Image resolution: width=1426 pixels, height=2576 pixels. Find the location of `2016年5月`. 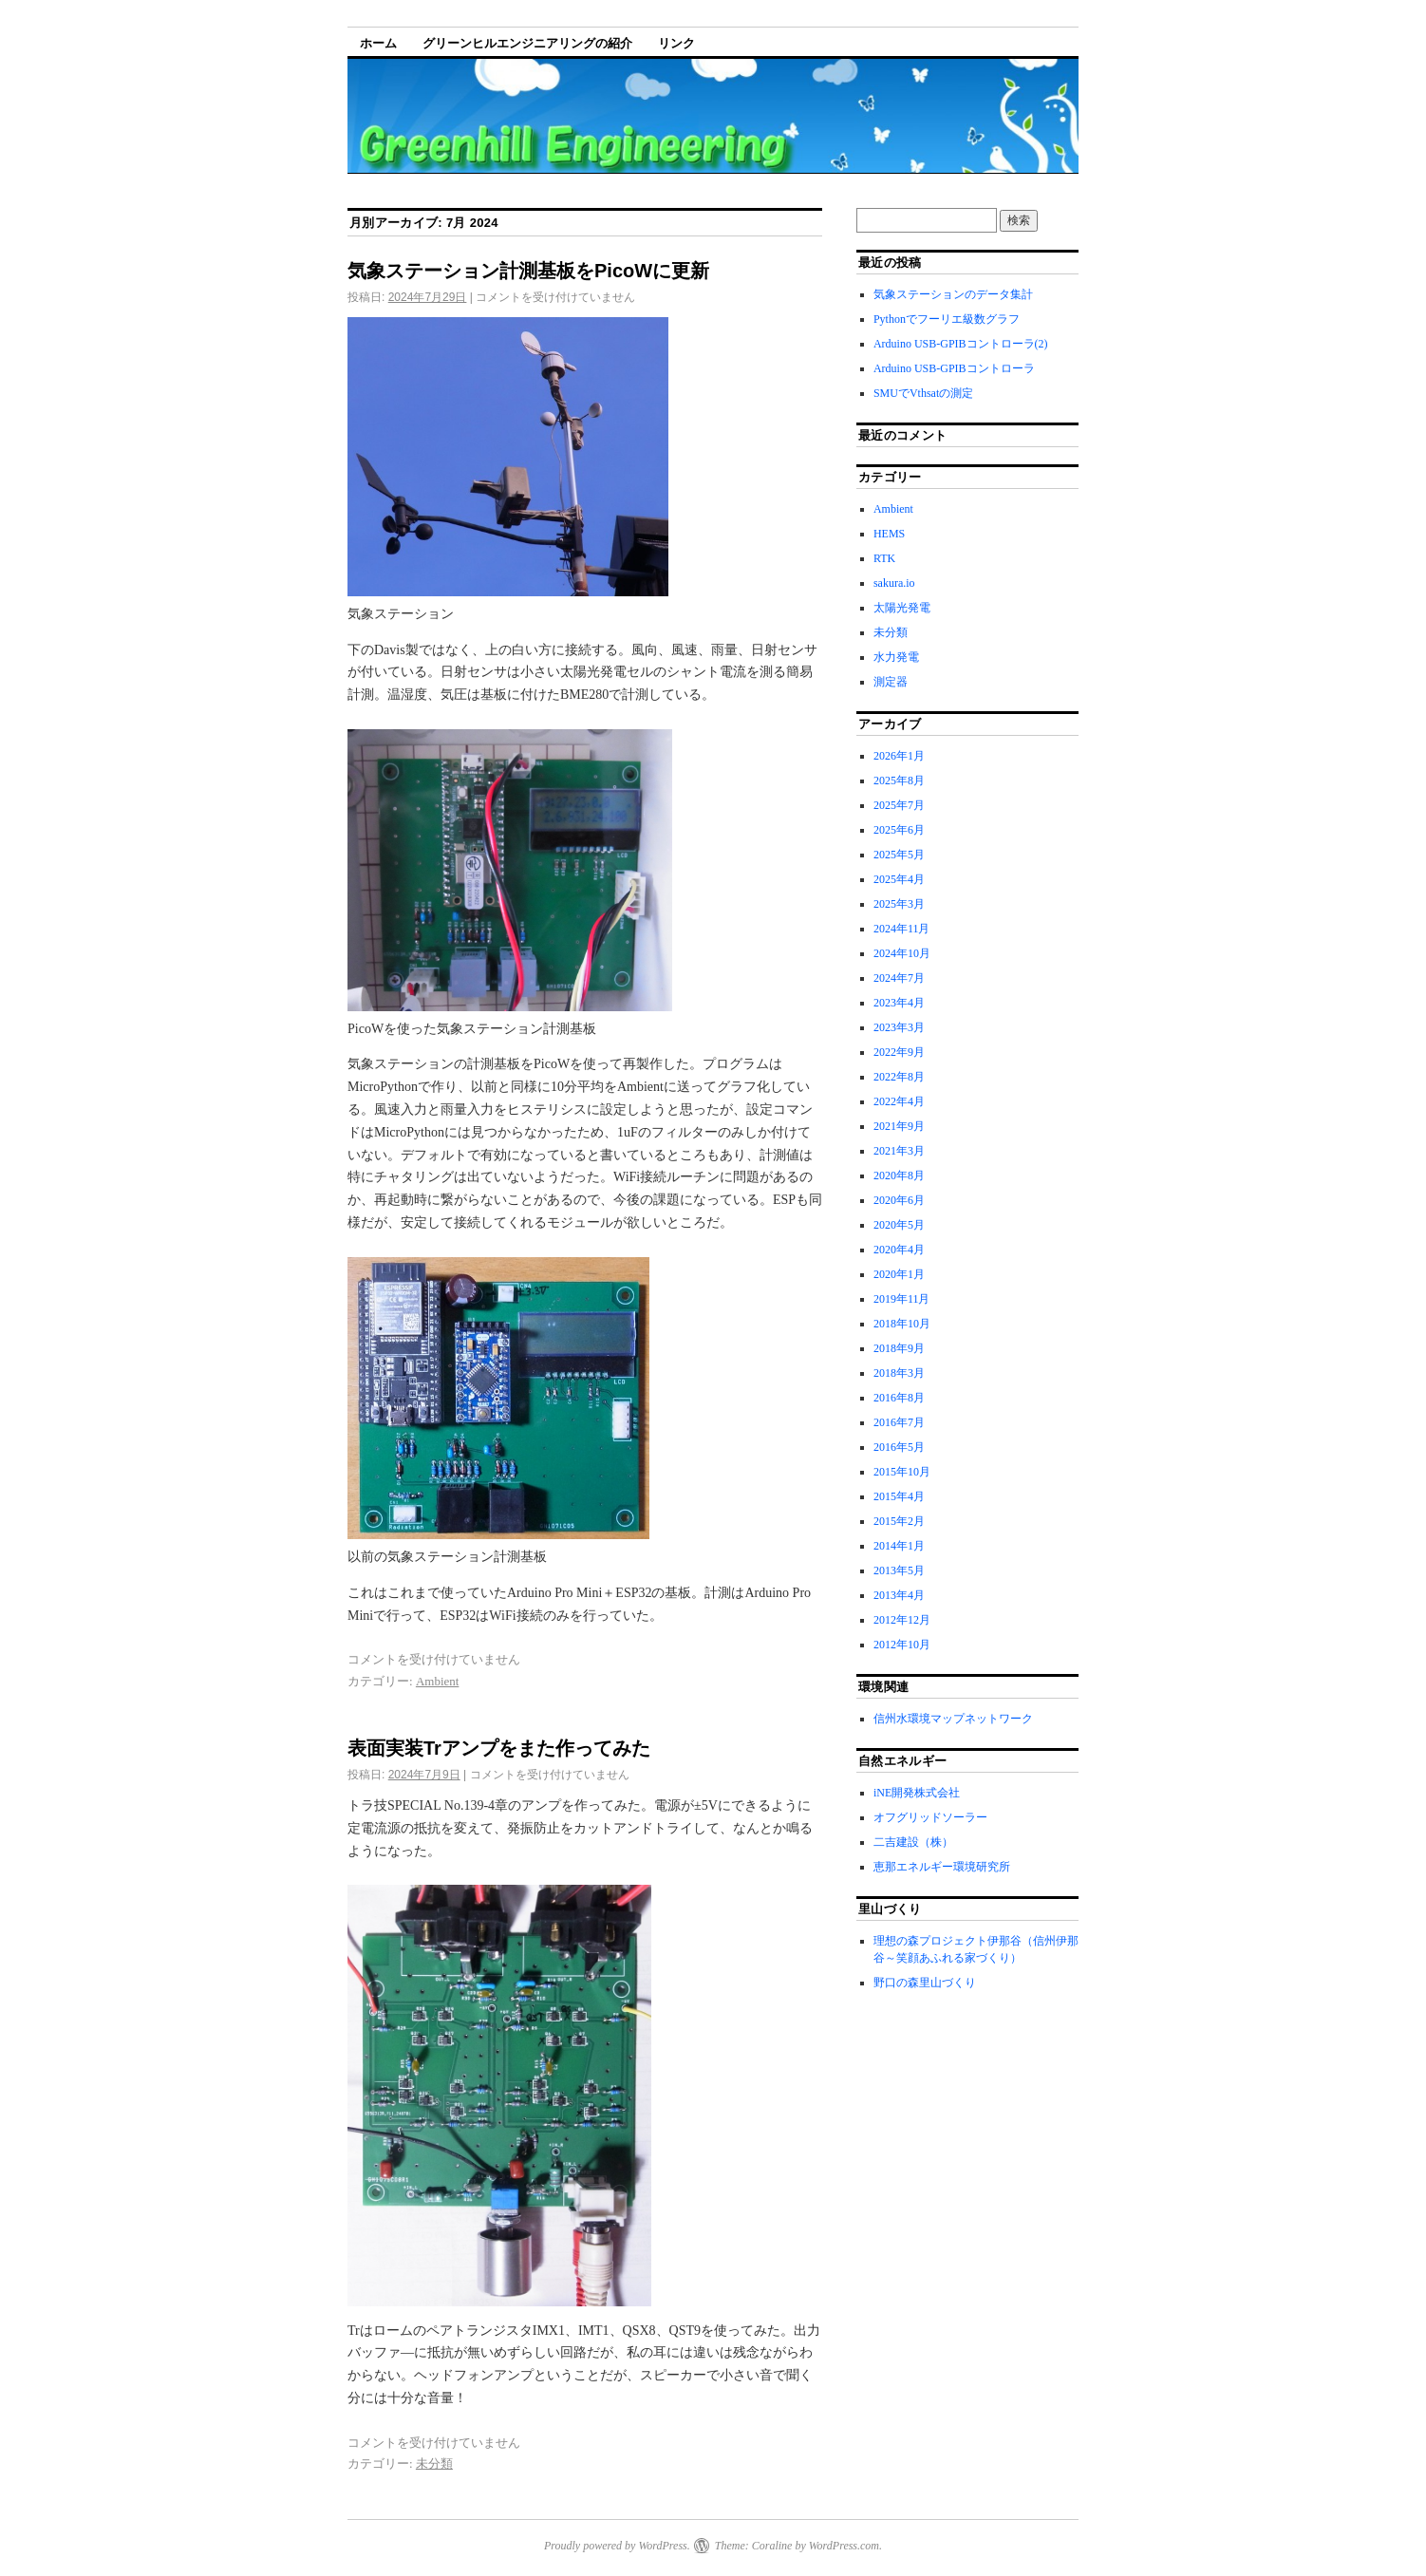

2016年5月 is located at coordinates (899, 1447).